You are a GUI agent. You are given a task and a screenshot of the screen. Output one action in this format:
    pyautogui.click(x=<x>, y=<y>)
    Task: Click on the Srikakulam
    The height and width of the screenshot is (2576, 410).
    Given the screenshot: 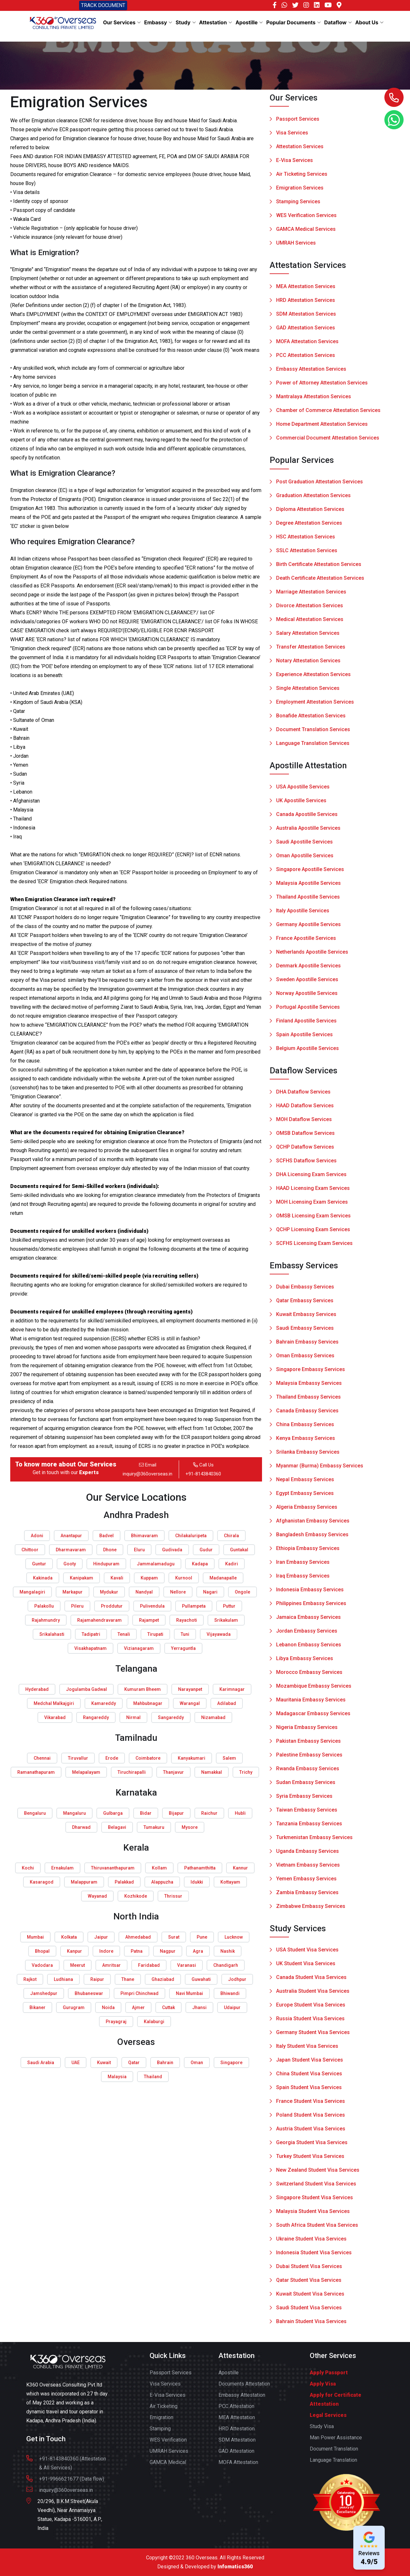 What is the action you would take?
    pyautogui.click(x=226, y=1620)
    